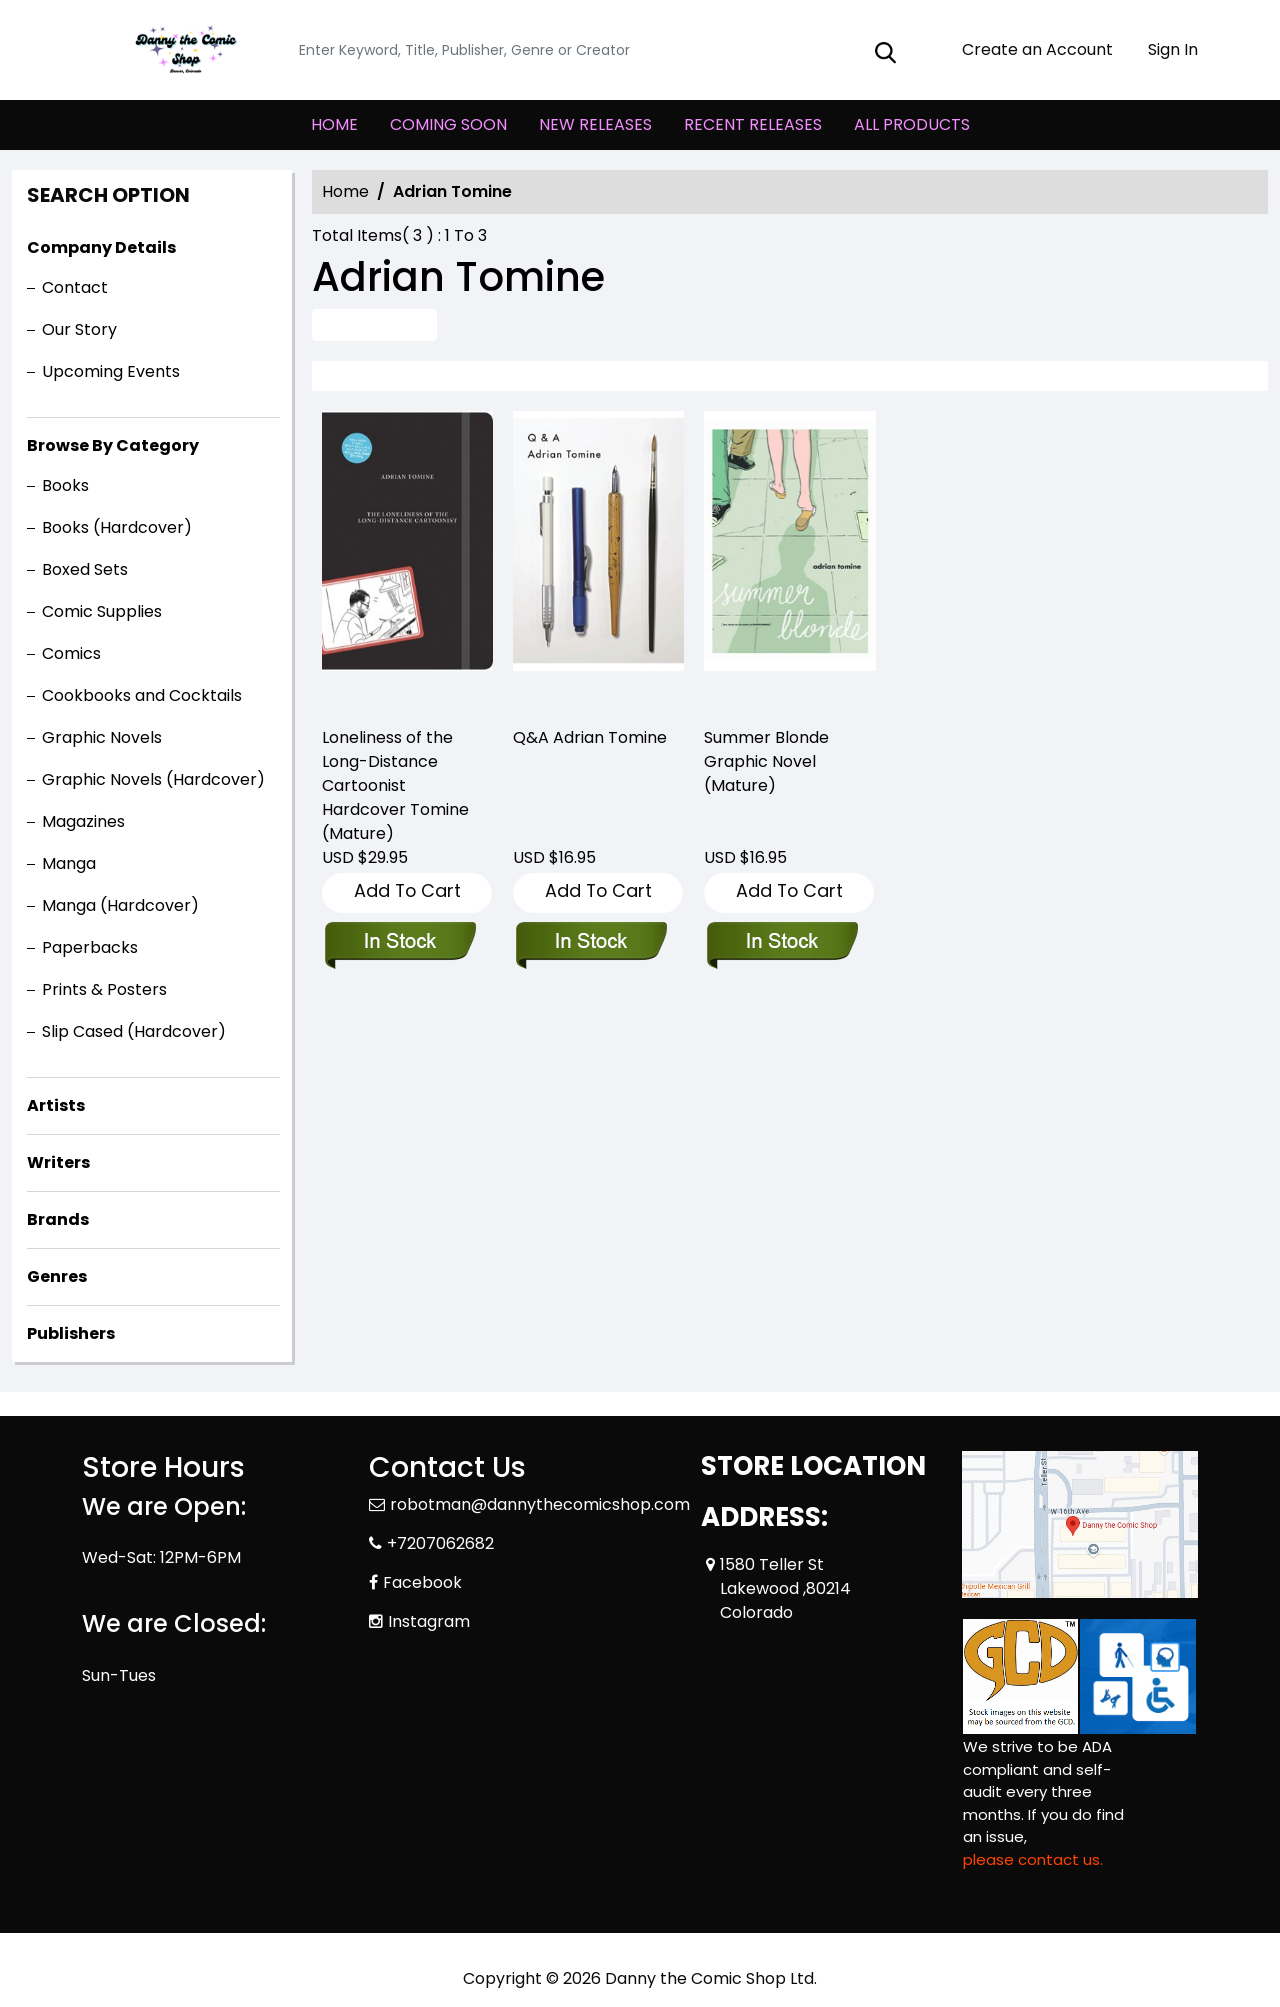  I want to click on [q-a-graphic-novel], so click(598, 560).